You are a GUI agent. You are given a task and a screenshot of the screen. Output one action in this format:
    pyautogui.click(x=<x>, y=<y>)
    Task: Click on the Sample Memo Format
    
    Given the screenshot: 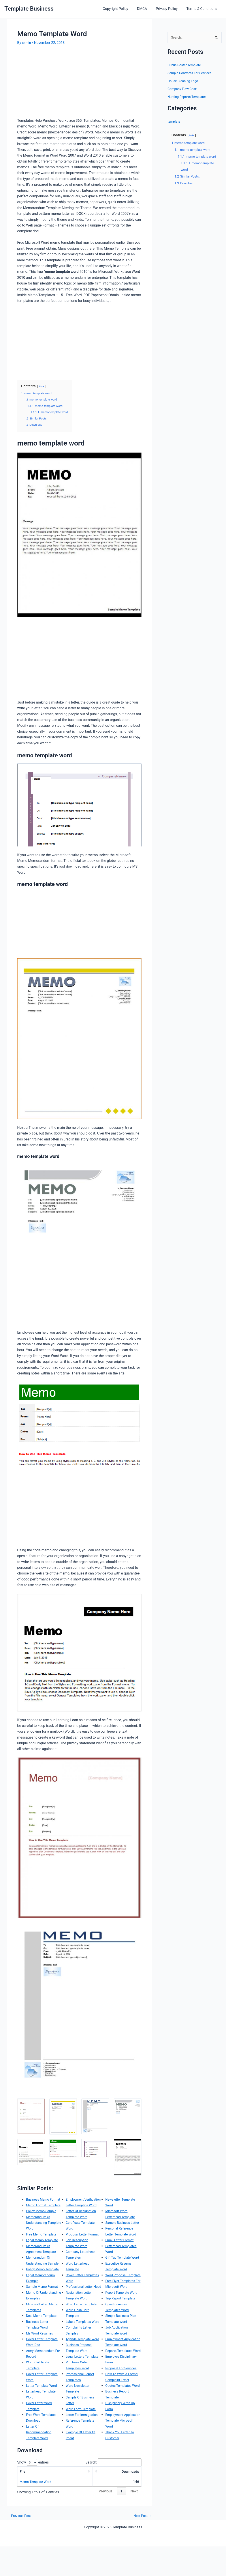 What is the action you would take?
    pyautogui.click(x=43, y=2298)
    